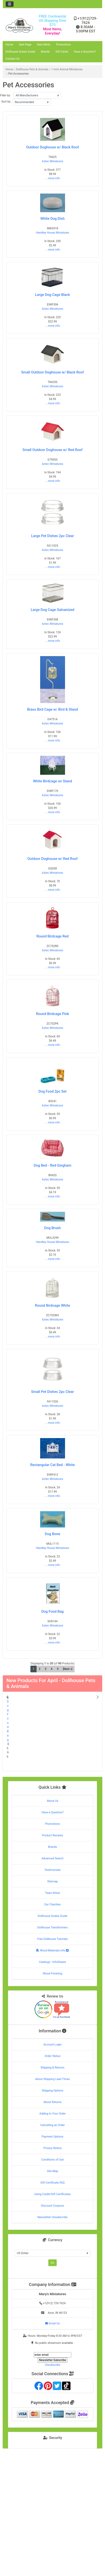  I want to click on Rectangular Cat Bed - White, so click(52, 1465).